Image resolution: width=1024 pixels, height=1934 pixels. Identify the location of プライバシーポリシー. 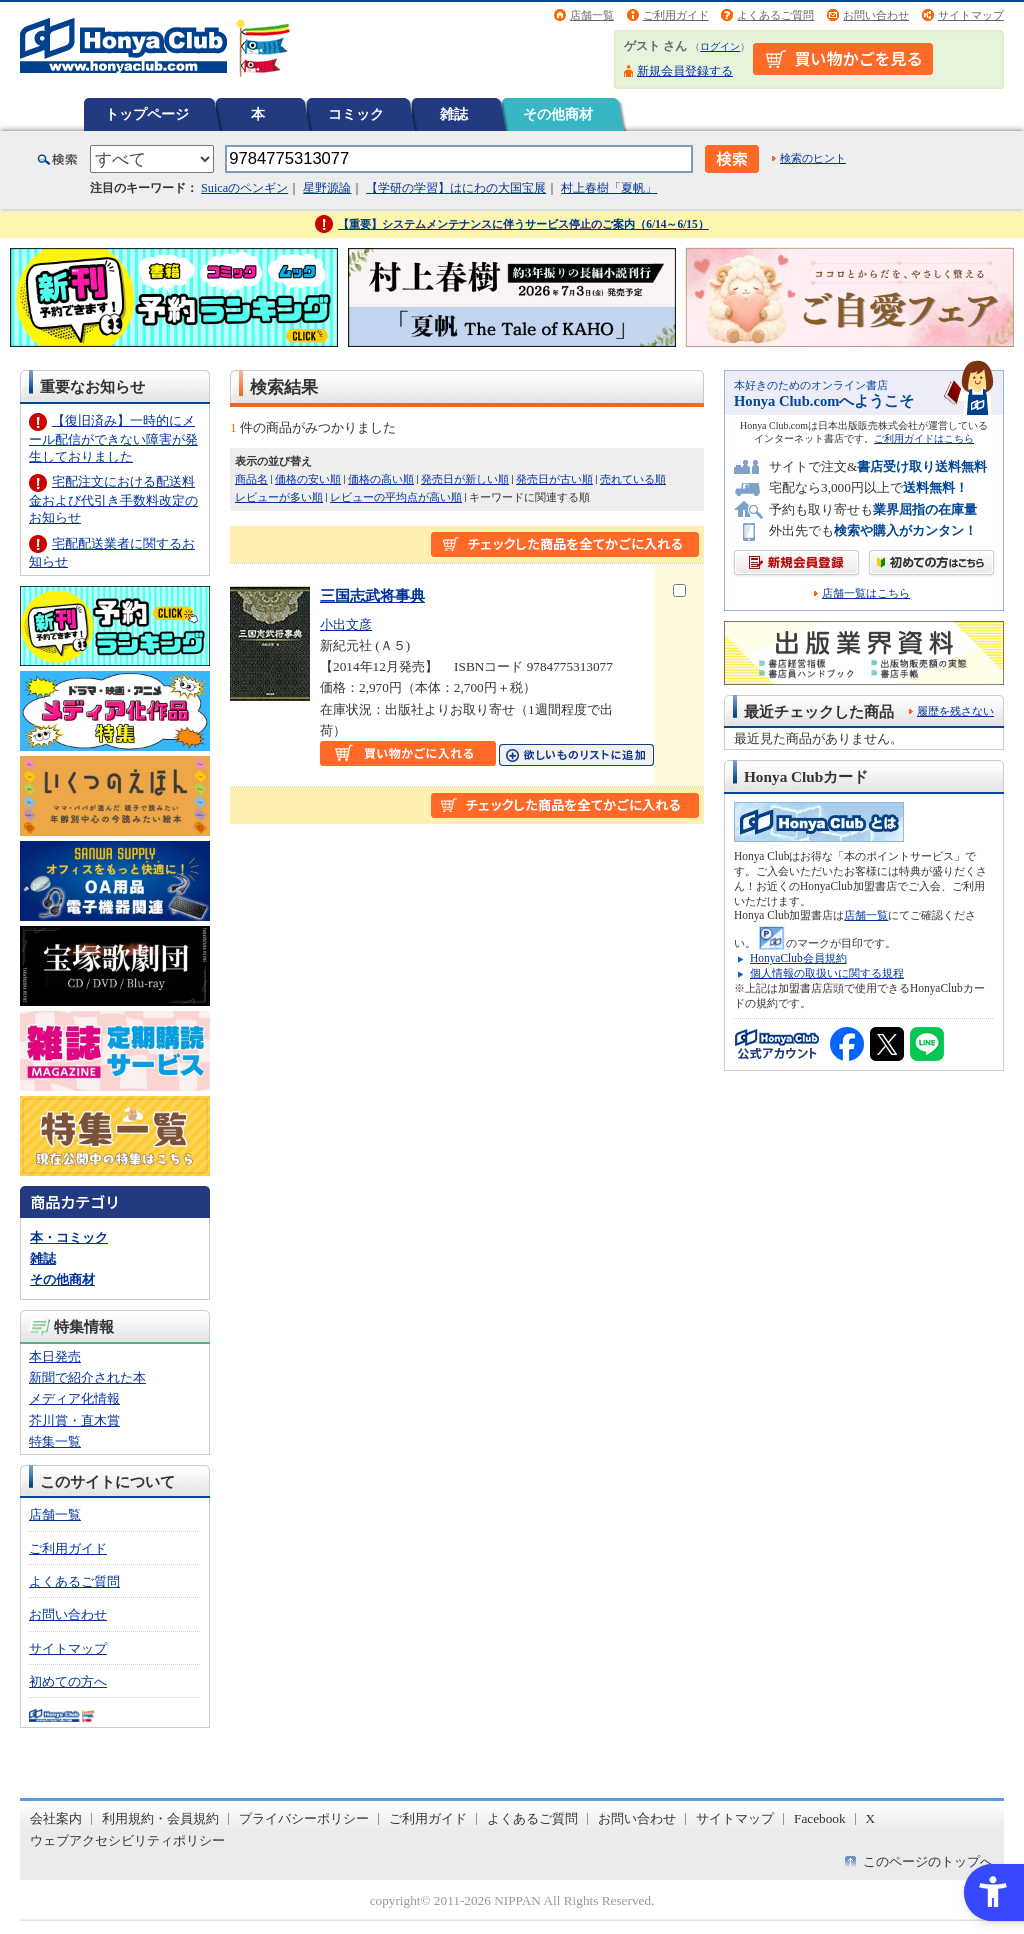
(304, 1818).